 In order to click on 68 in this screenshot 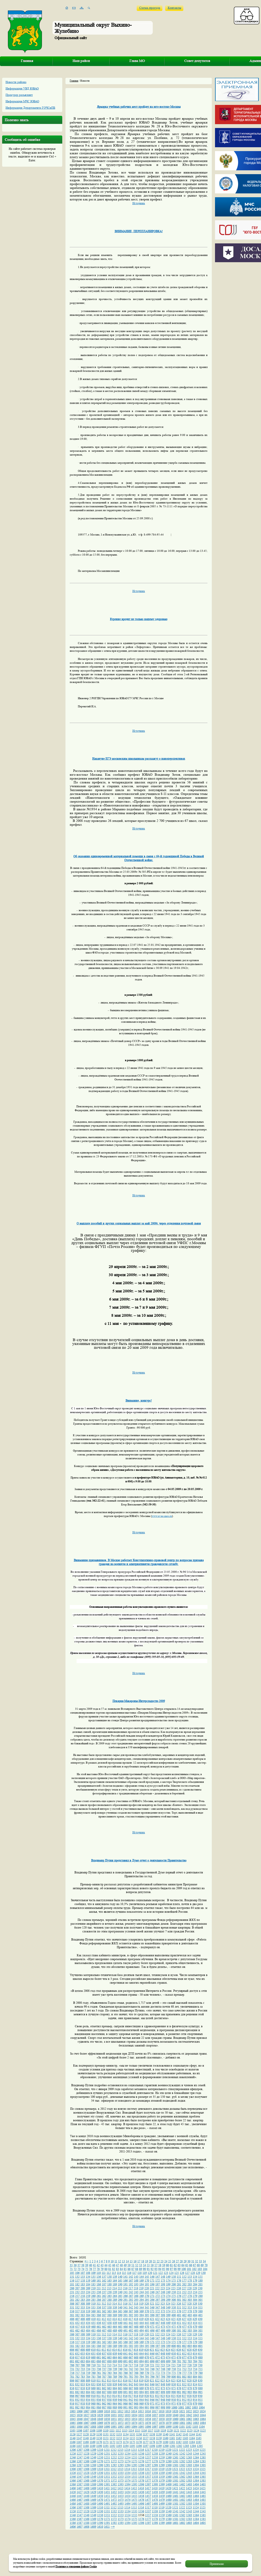, I will do `click(198, 2265)`.